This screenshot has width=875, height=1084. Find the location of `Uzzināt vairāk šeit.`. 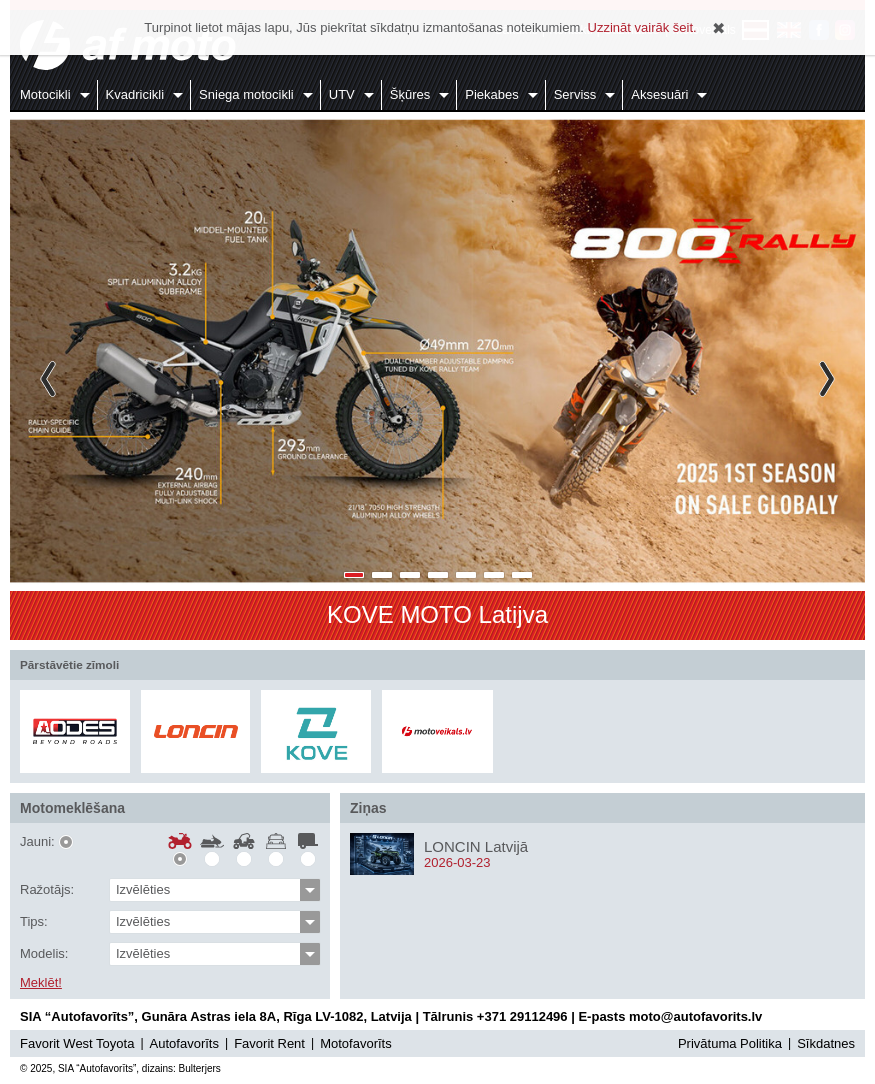

Uzzināt vairāk šeit. is located at coordinates (642, 27).